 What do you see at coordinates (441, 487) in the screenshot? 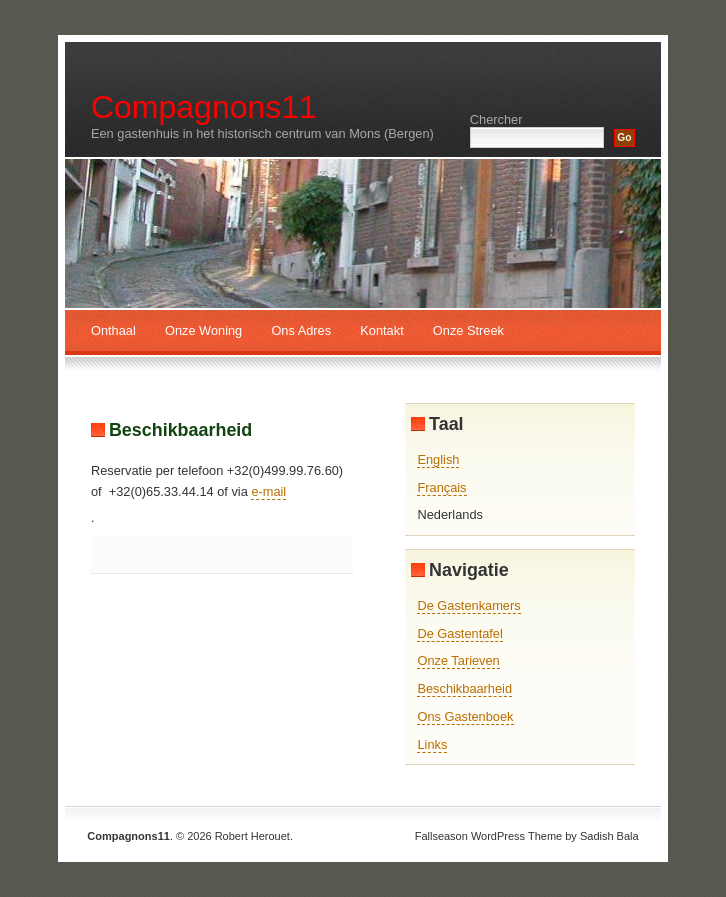
I see `Français` at bounding box center [441, 487].